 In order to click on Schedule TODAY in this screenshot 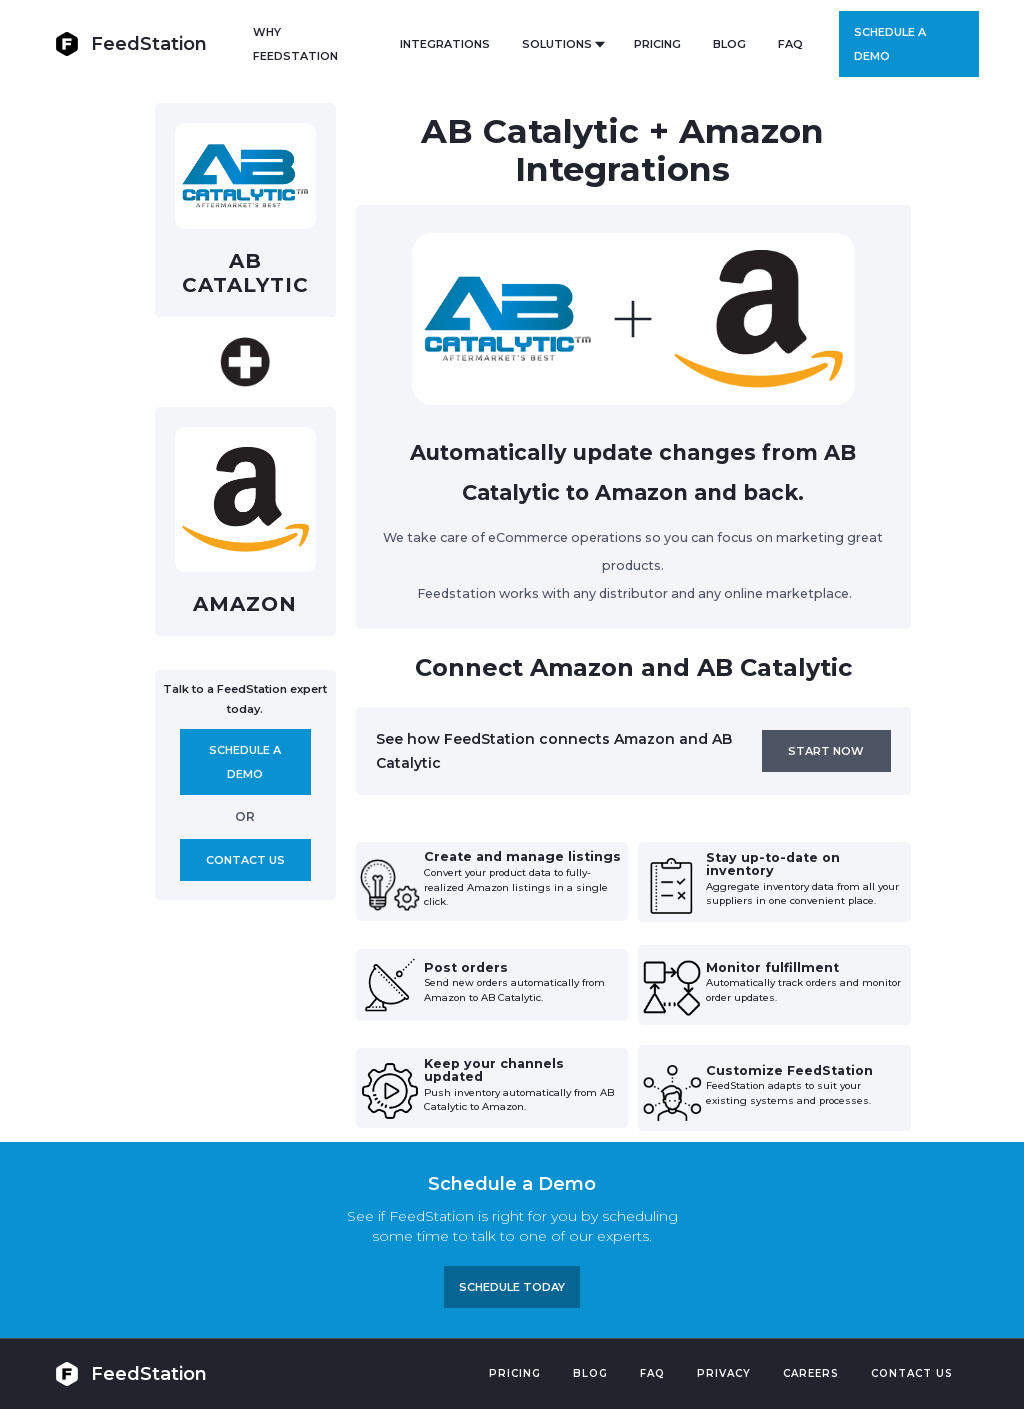, I will do `click(512, 1287)`.